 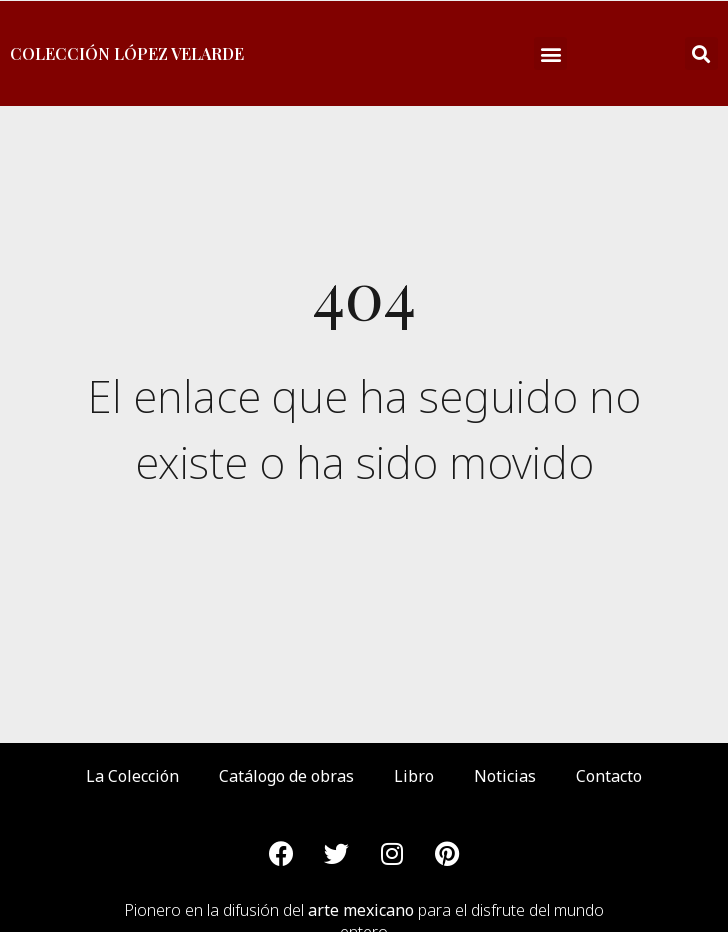 What do you see at coordinates (550, 53) in the screenshot?
I see `[button]` at bounding box center [550, 53].